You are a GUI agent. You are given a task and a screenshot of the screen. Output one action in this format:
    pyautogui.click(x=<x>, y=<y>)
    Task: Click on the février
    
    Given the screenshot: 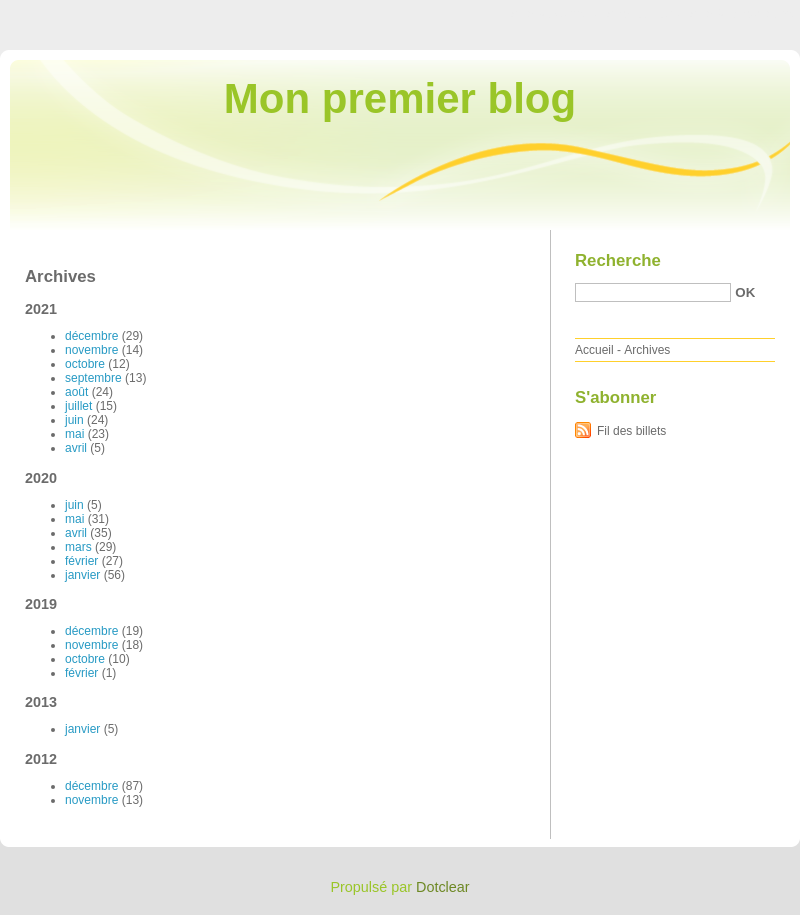 What is the action you would take?
    pyautogui.click(x=81, y=561)
    